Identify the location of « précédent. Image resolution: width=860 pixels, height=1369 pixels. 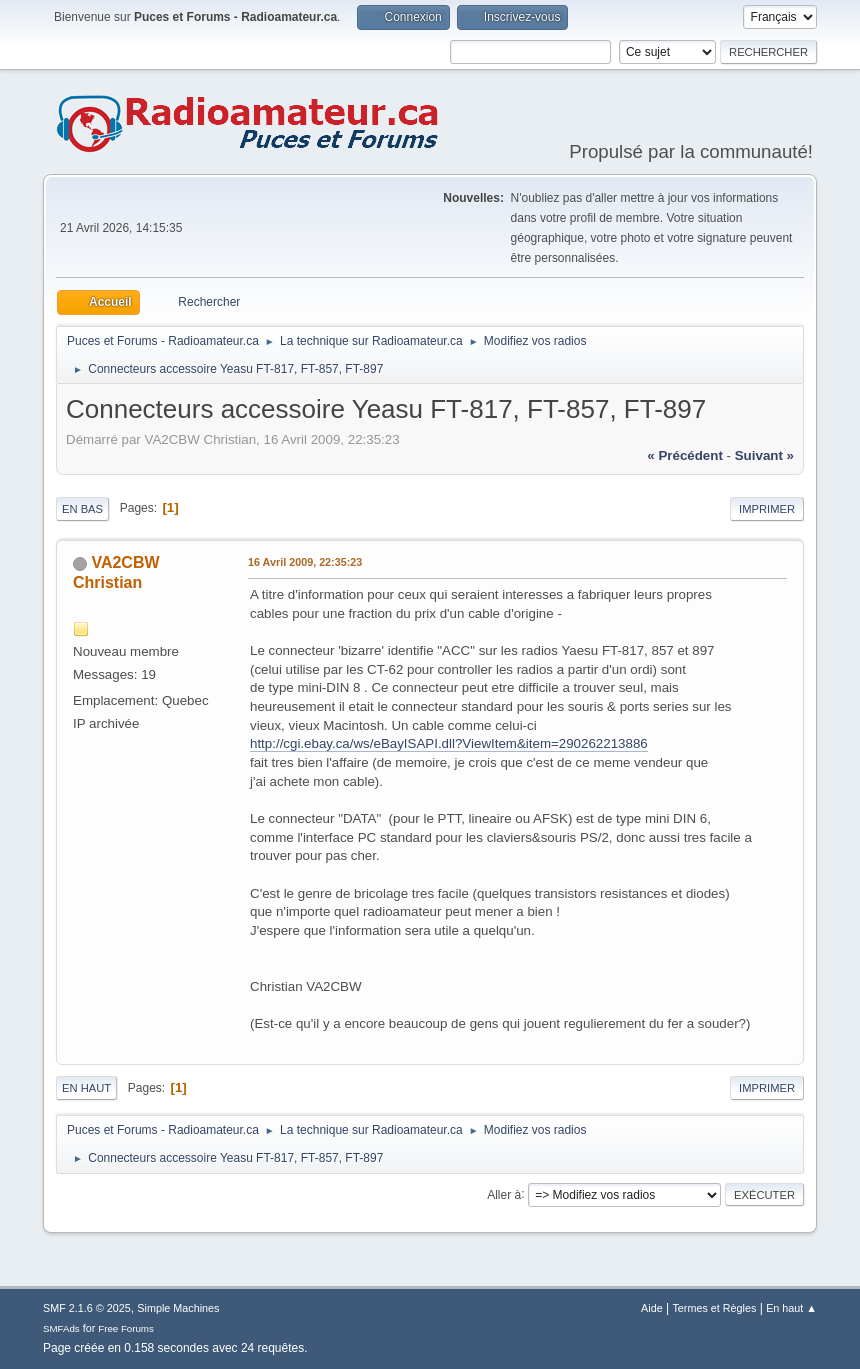
(685, 455).